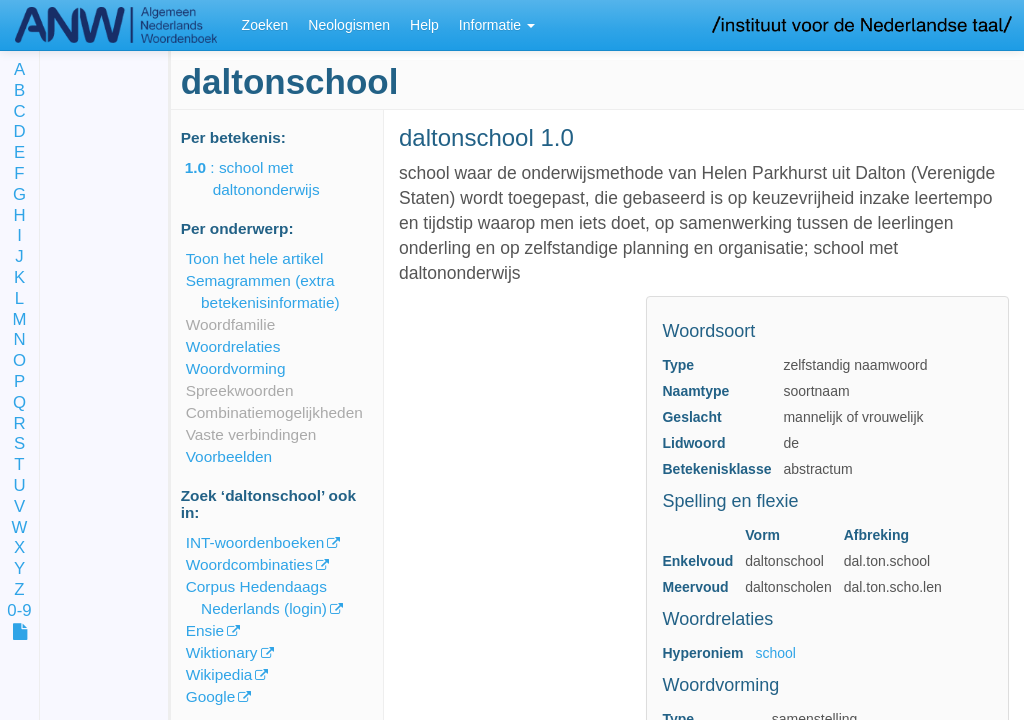  Describe the element at coordinates (229, 456) in the screenshot. I see `Voorbeelden` at that location.